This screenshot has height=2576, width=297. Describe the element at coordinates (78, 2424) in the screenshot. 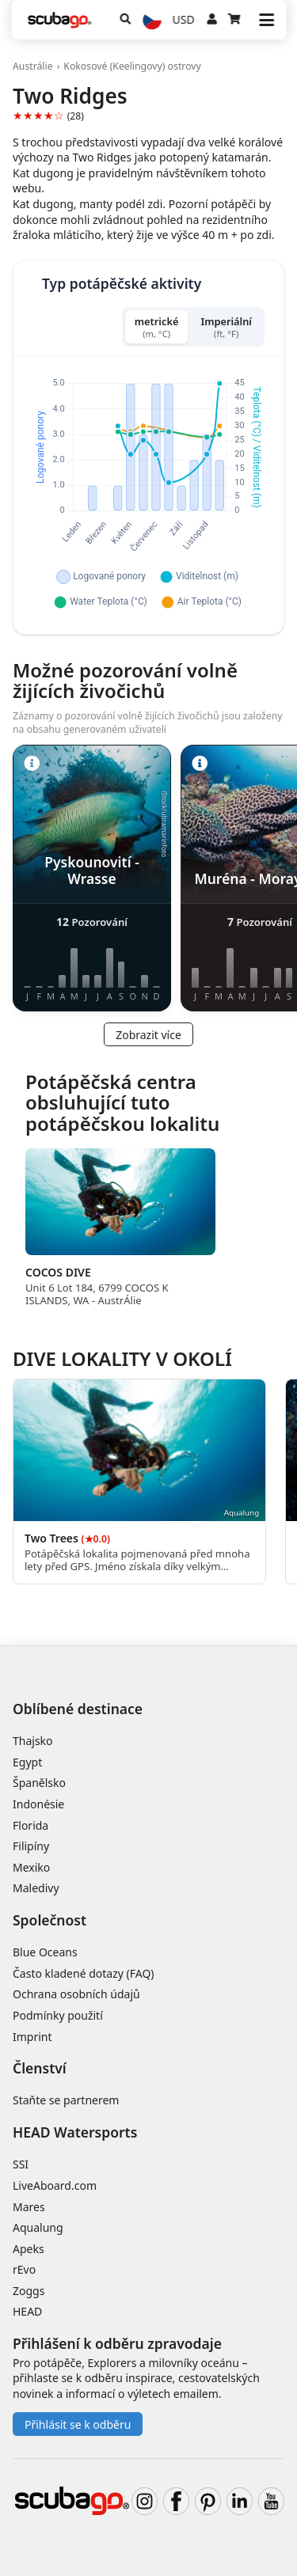

I see `Přihlásit se k odběru` at that location.